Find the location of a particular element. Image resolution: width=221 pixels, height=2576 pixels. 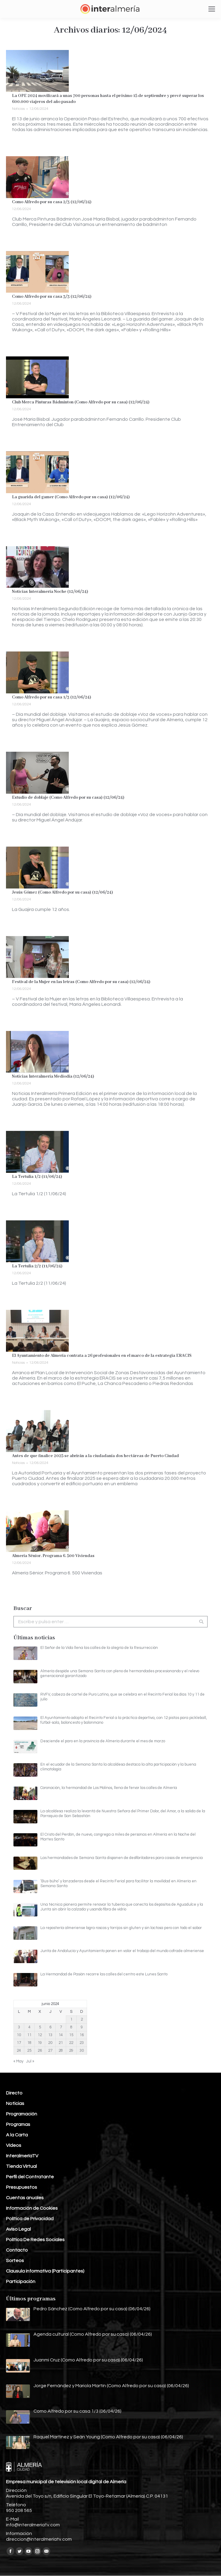

25 [Entradas publicadas el 25 de June de 2024] is located at coordinates (29, 2050).